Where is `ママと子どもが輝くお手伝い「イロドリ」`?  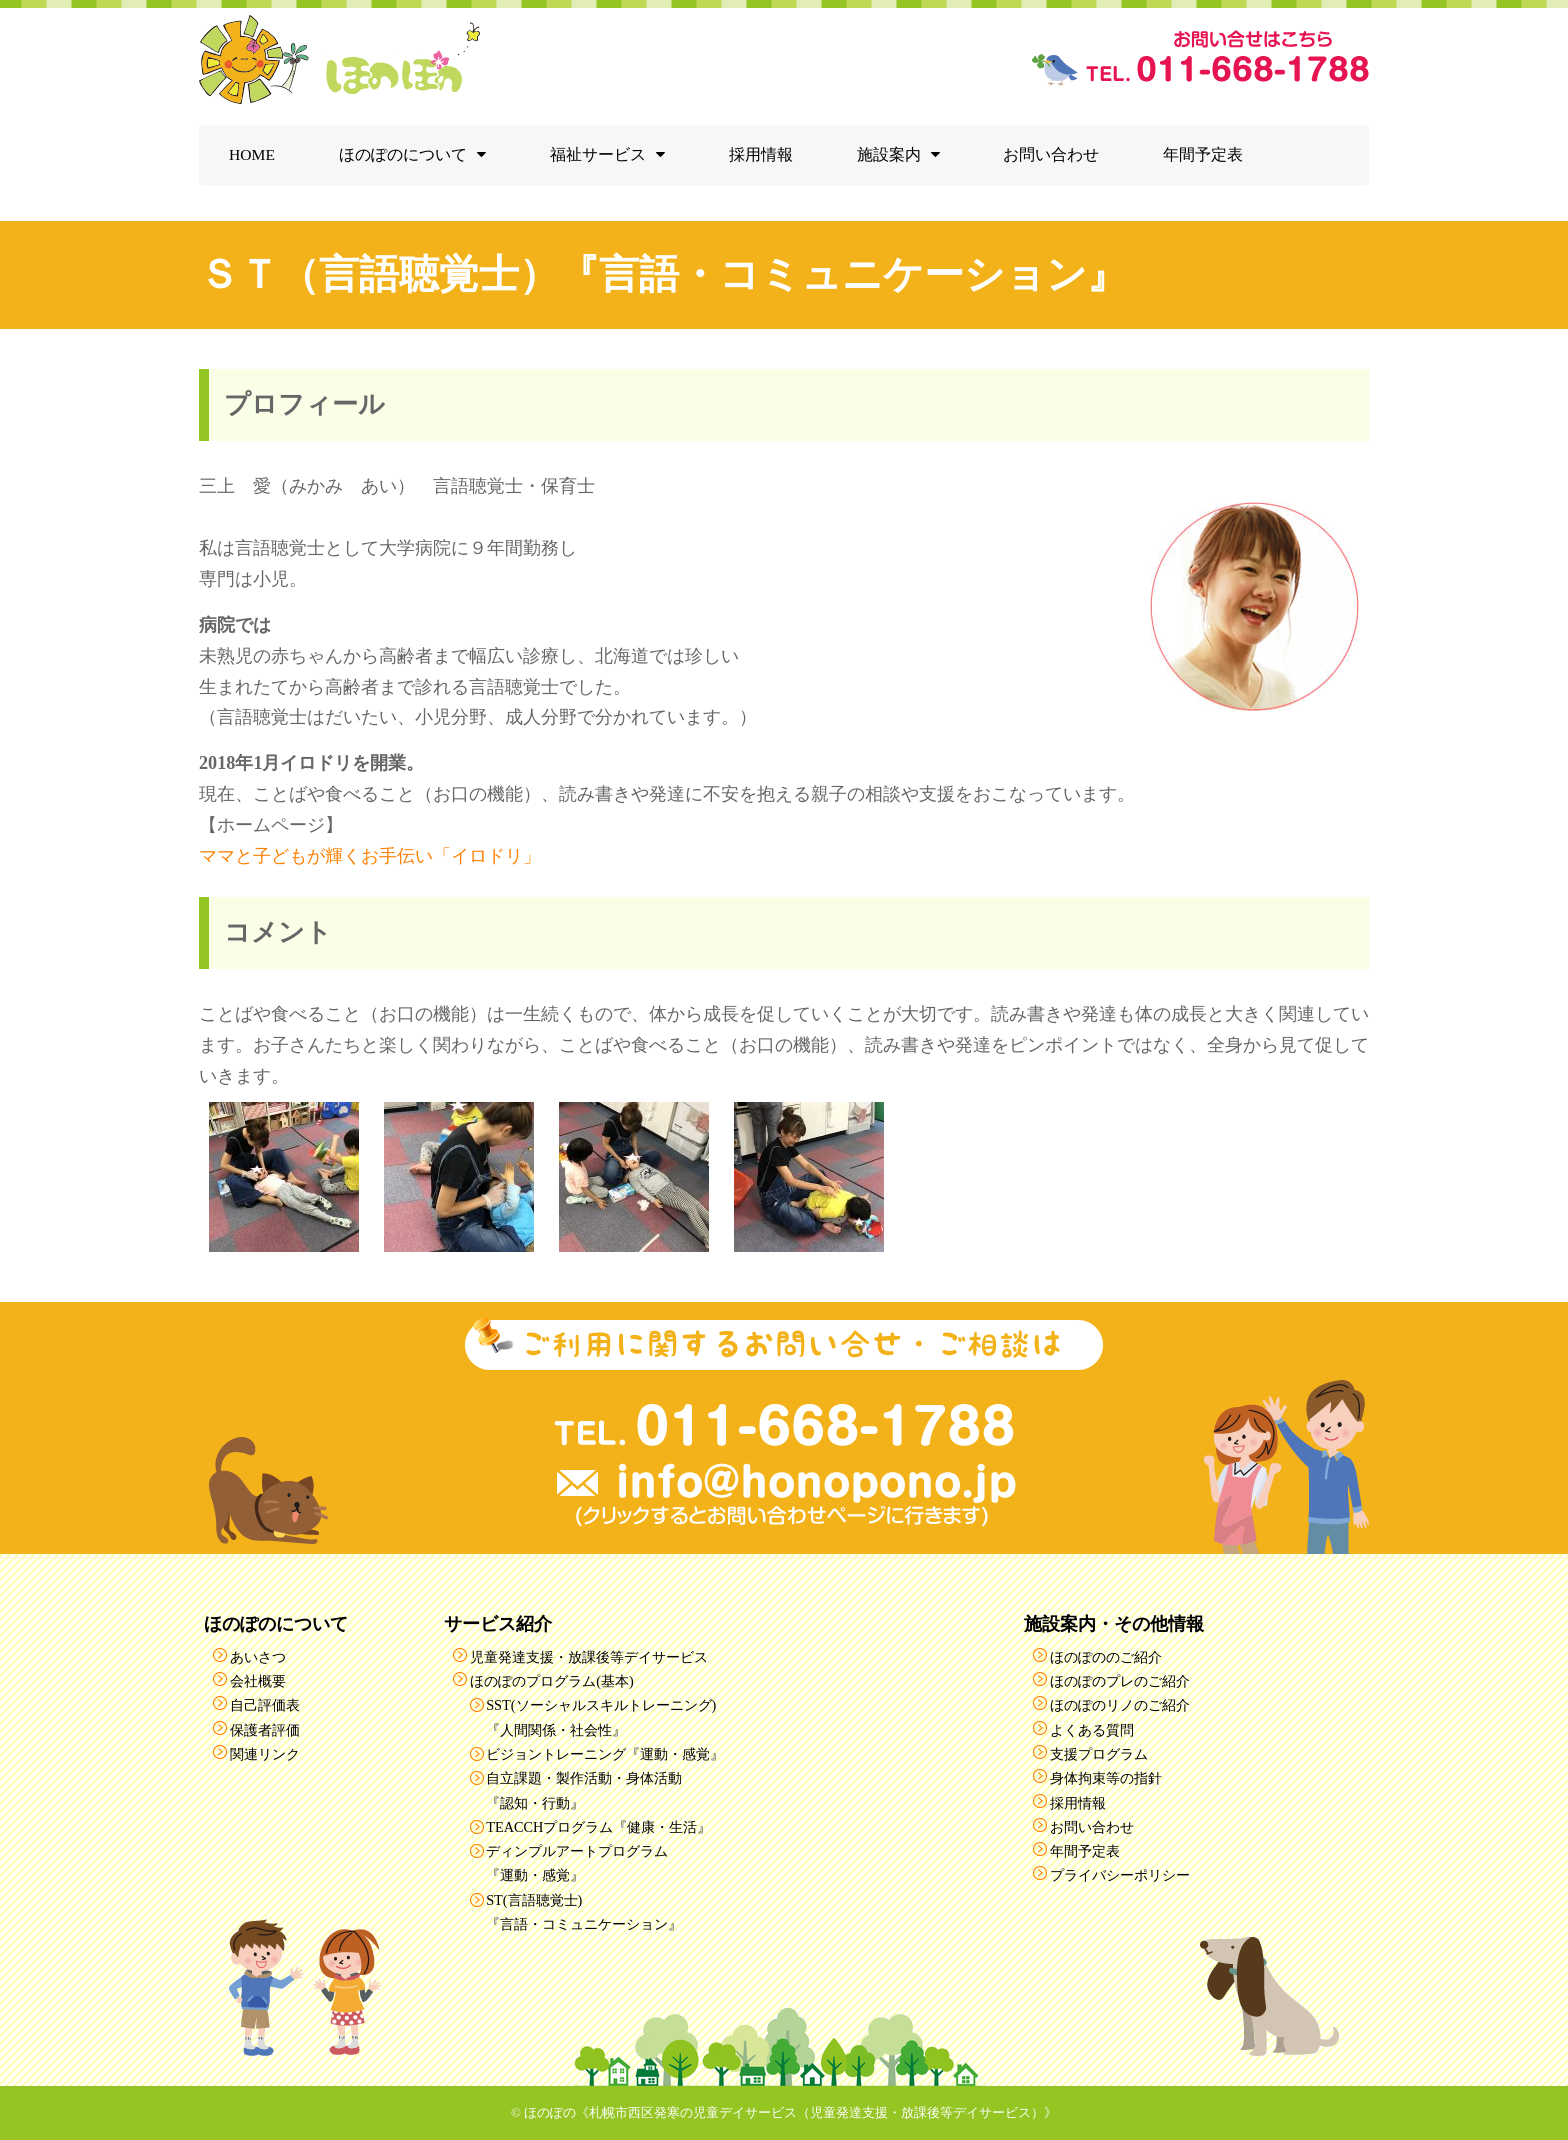
ママと子どもが輝くお手伝い「イロドリ」 is located at coordinates (370, 856).